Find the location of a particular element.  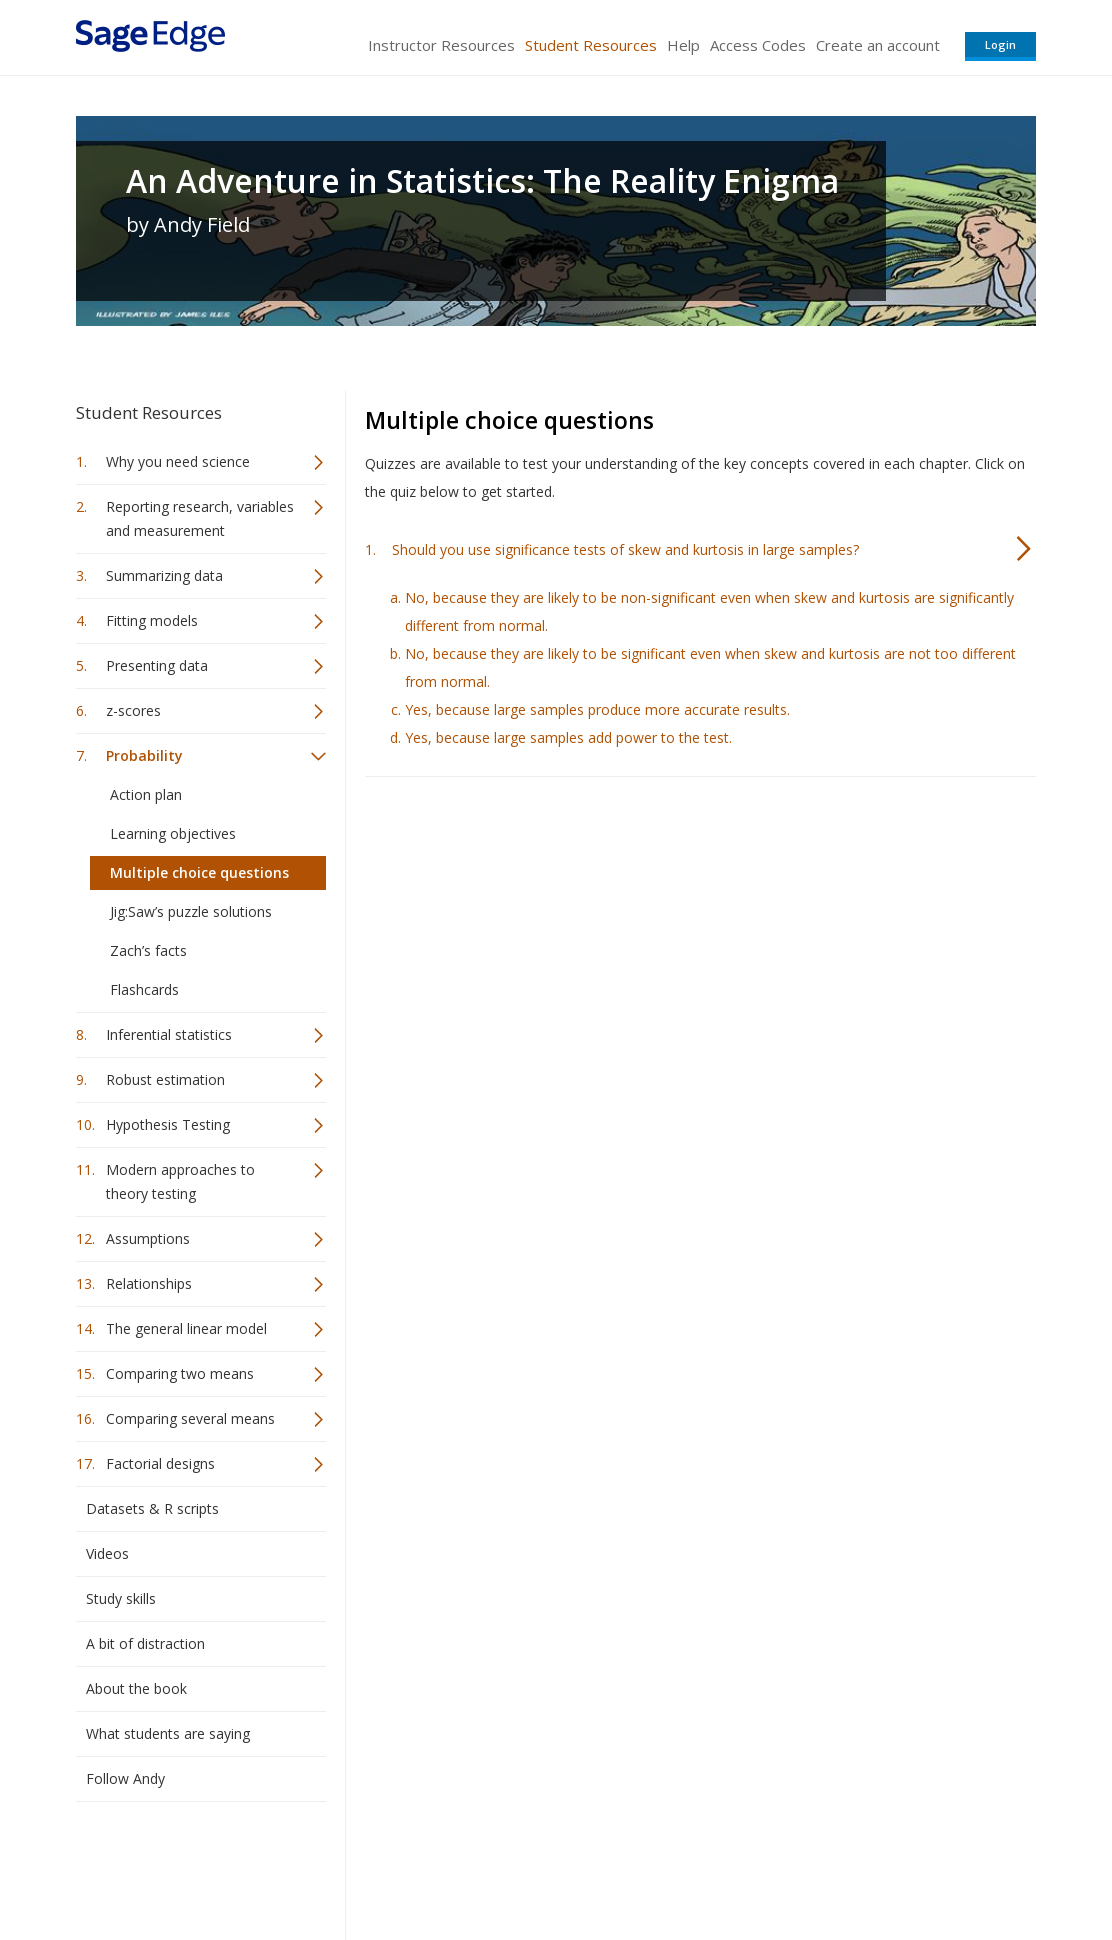

Privacy Policy is located at coordinates (904, 1865).